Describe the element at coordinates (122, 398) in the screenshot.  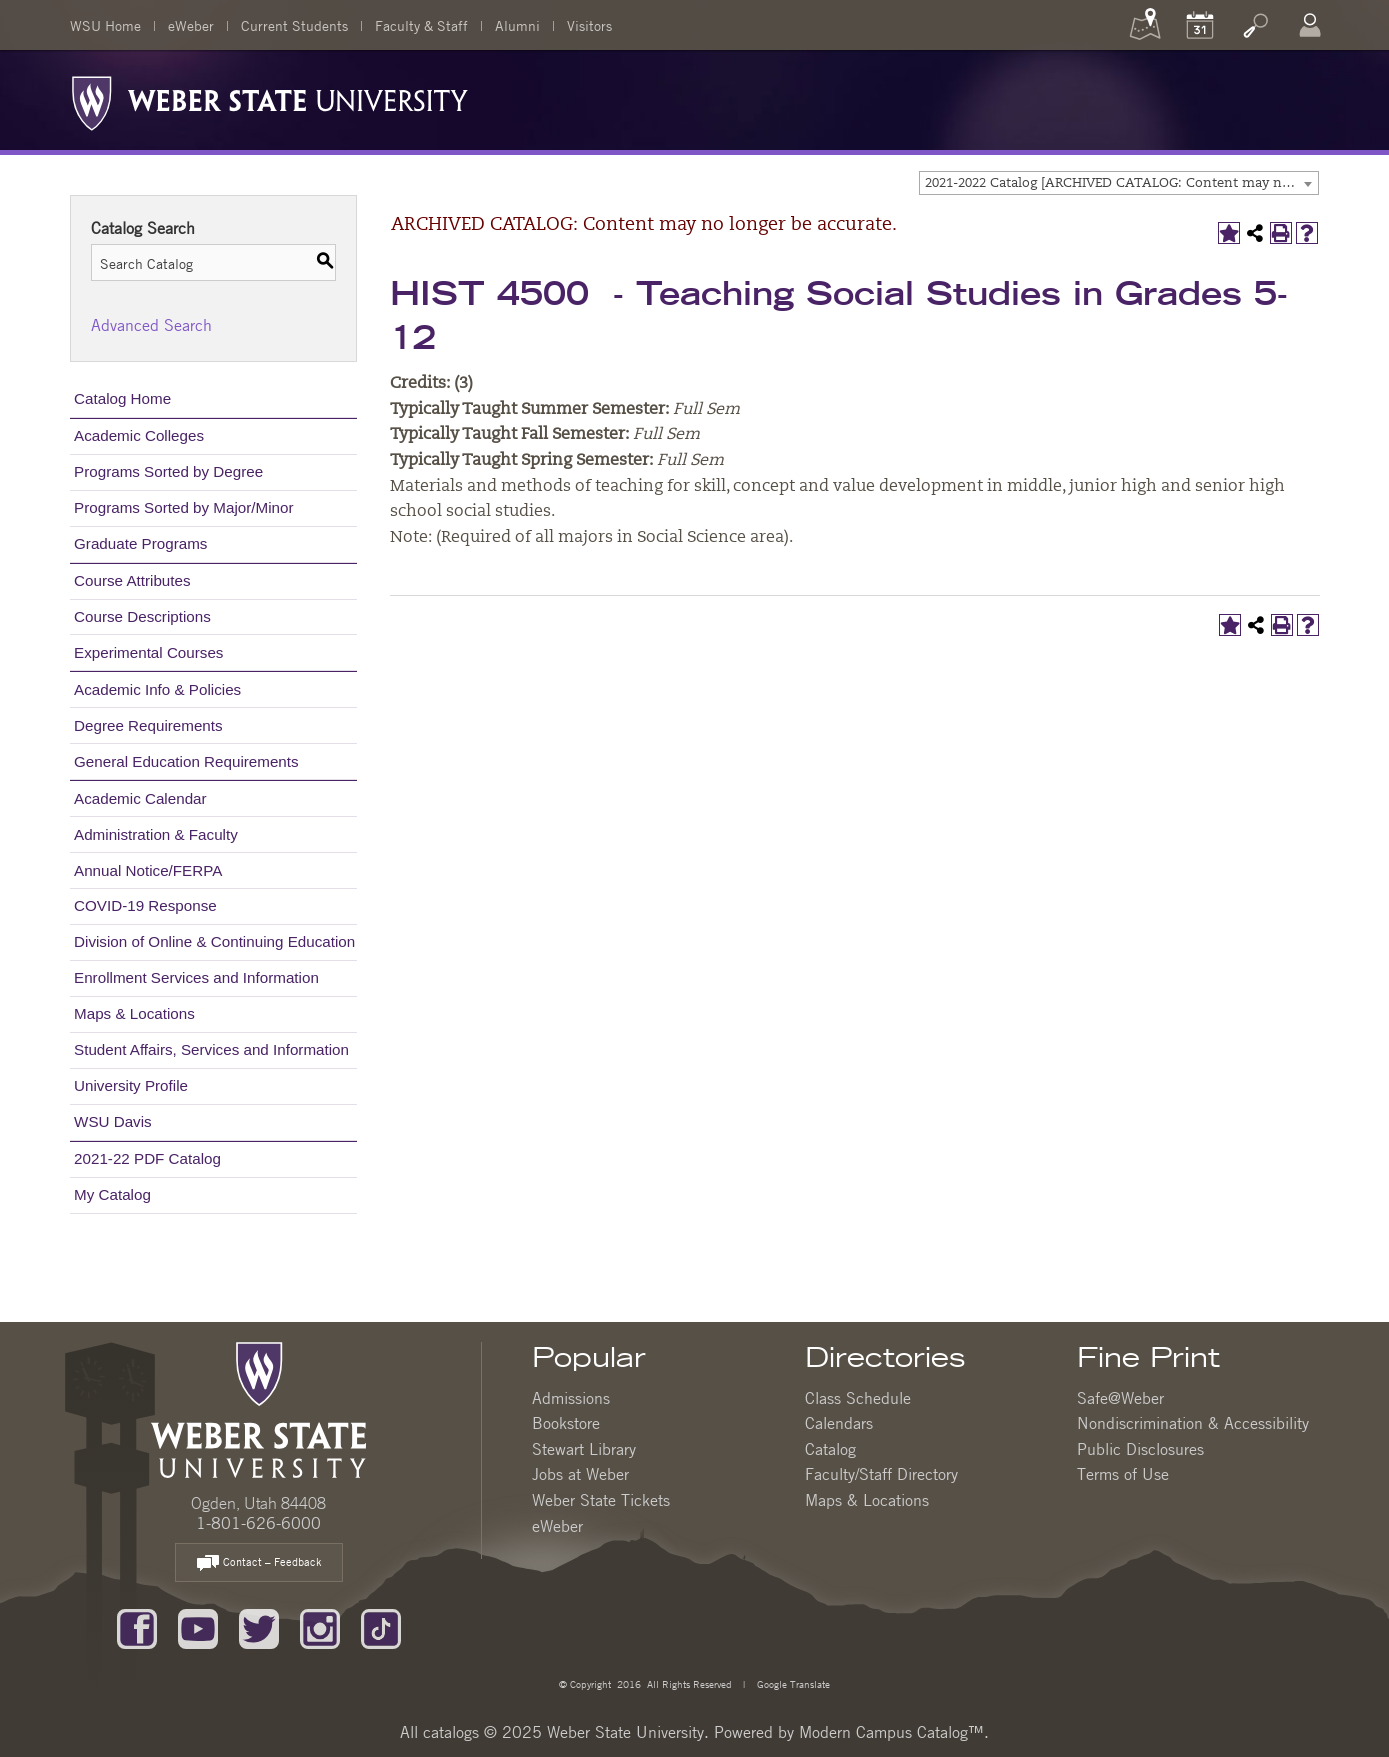
I see `Catalog Home` at that location.